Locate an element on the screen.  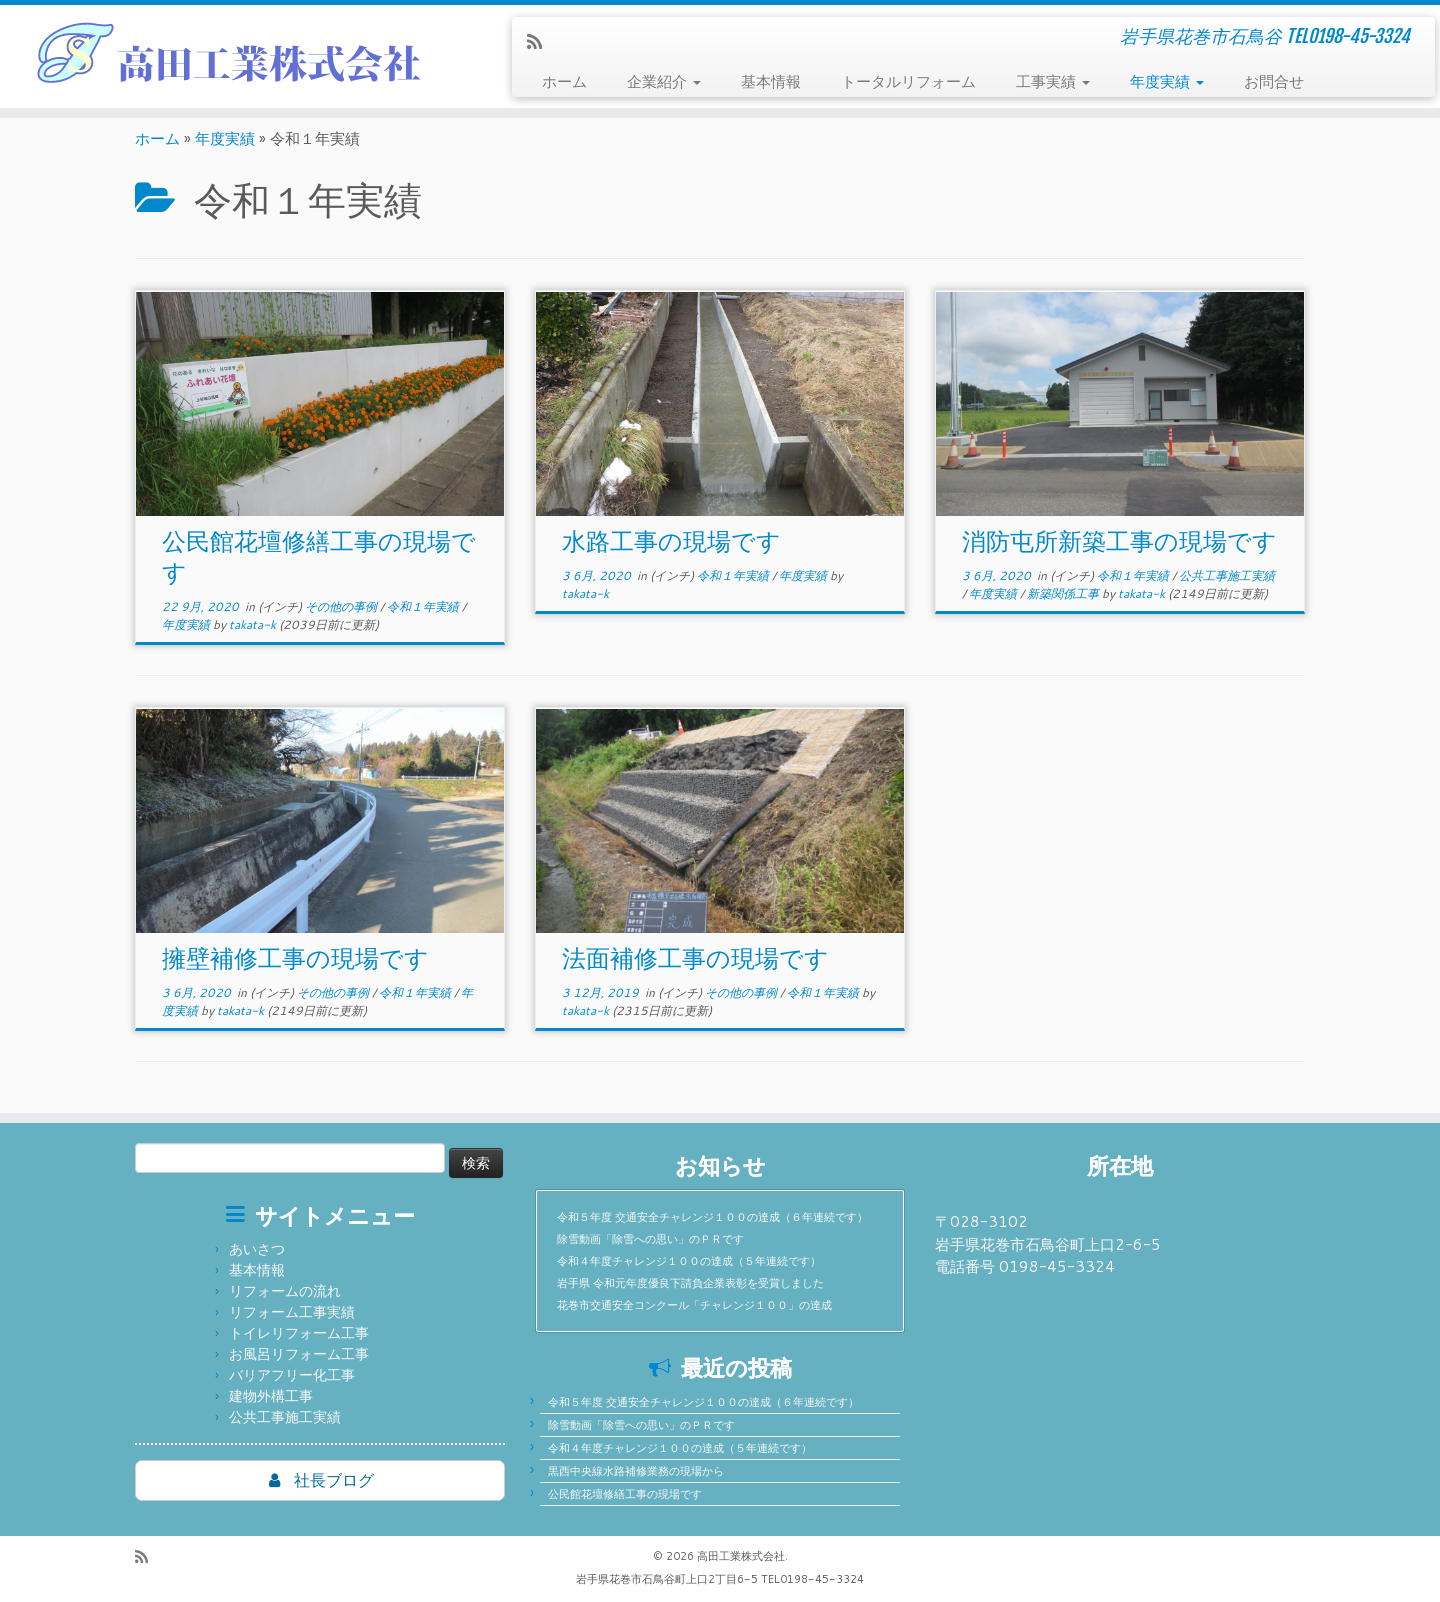
水路工事の現場です is located at coordinates (671, 541).